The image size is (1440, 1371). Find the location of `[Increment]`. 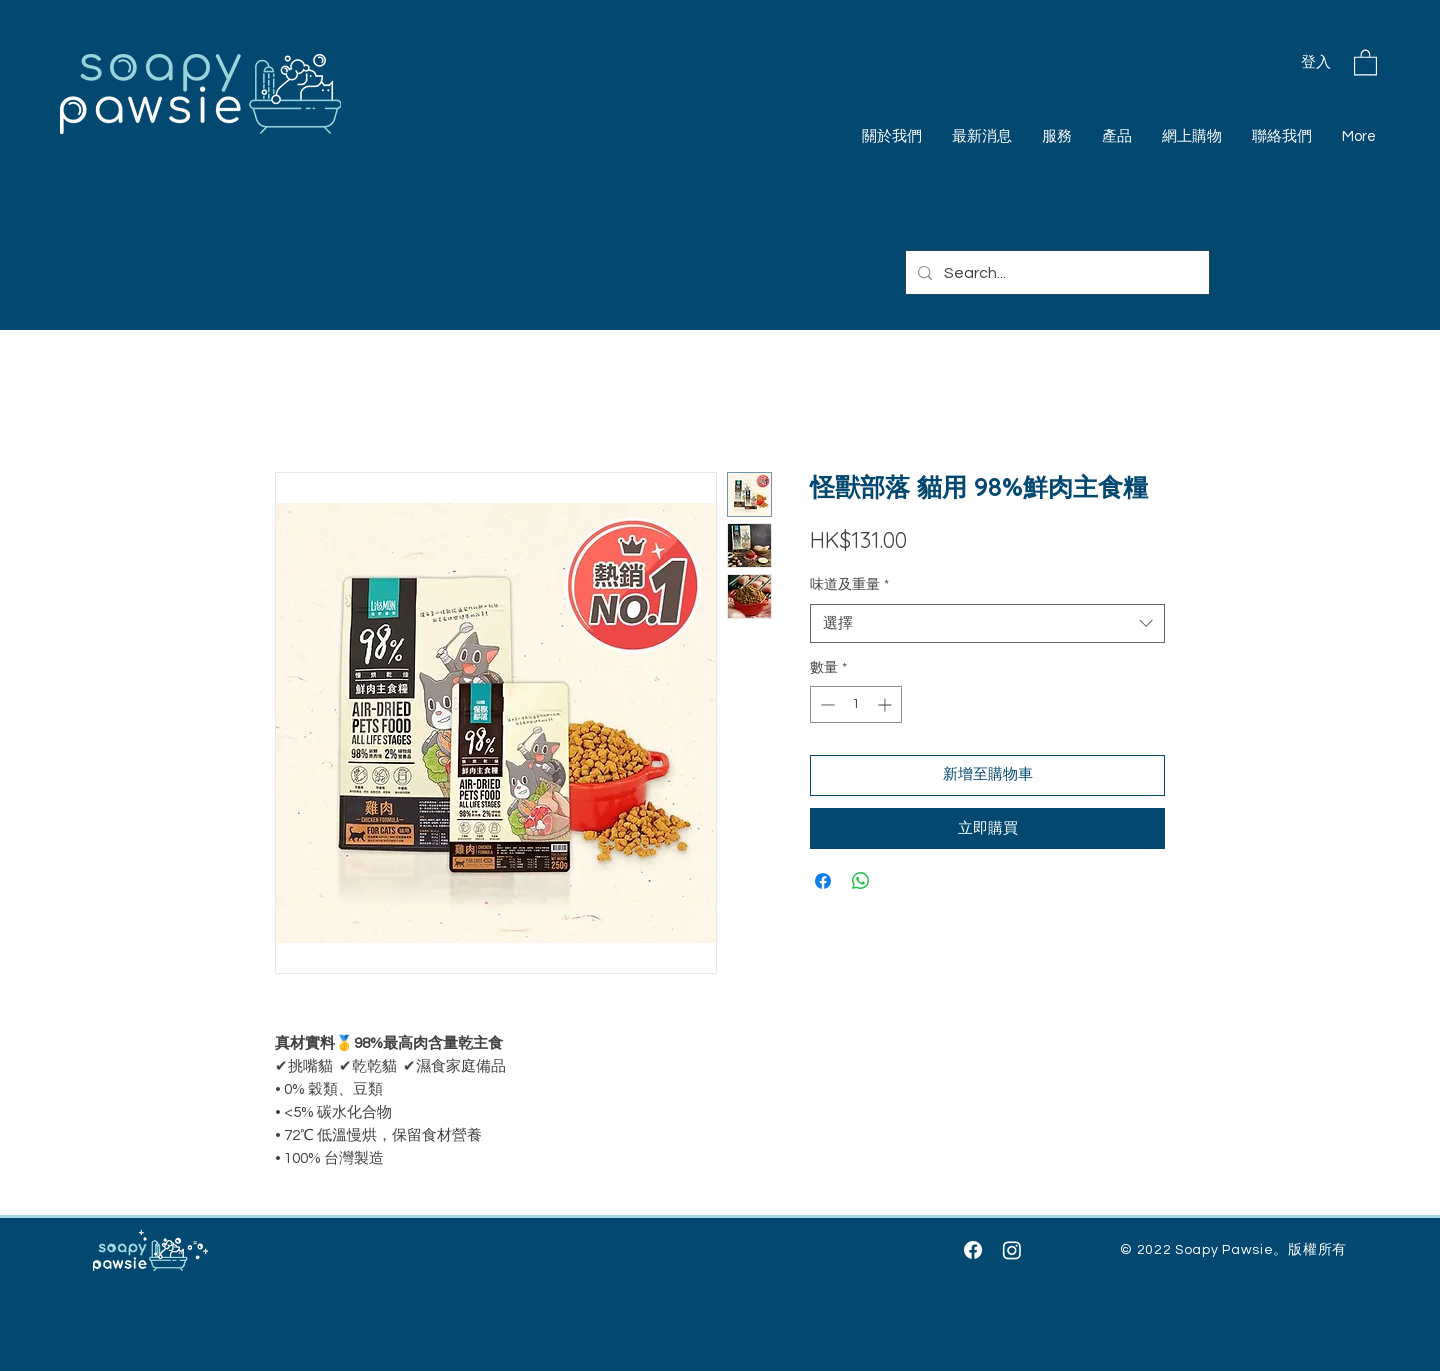

[Increment] is located at coordinates (886, 704).